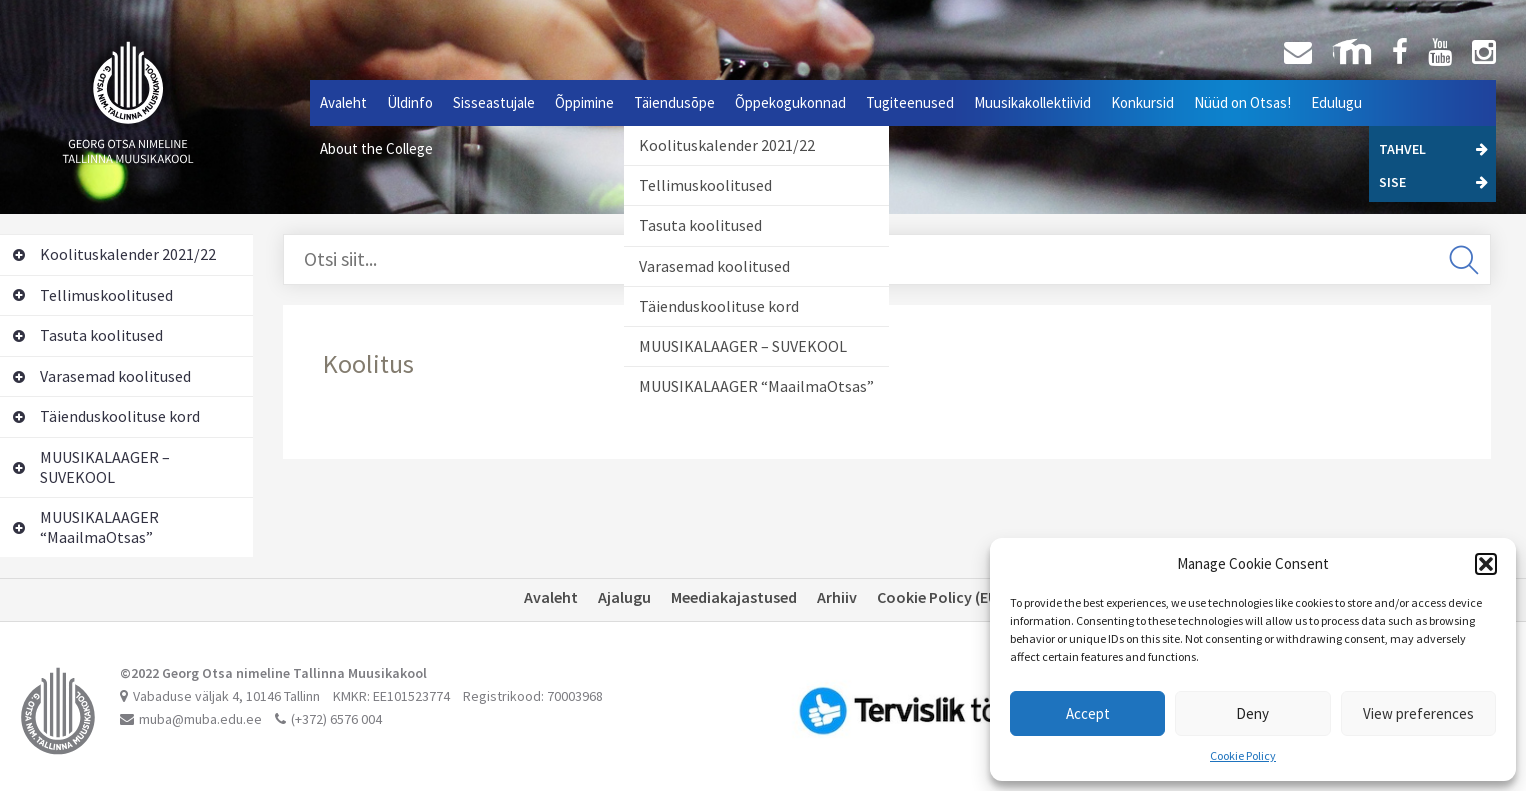  Describe the element at coordinates (1088, 713) in the screenshot. I see `Accept` at that location.